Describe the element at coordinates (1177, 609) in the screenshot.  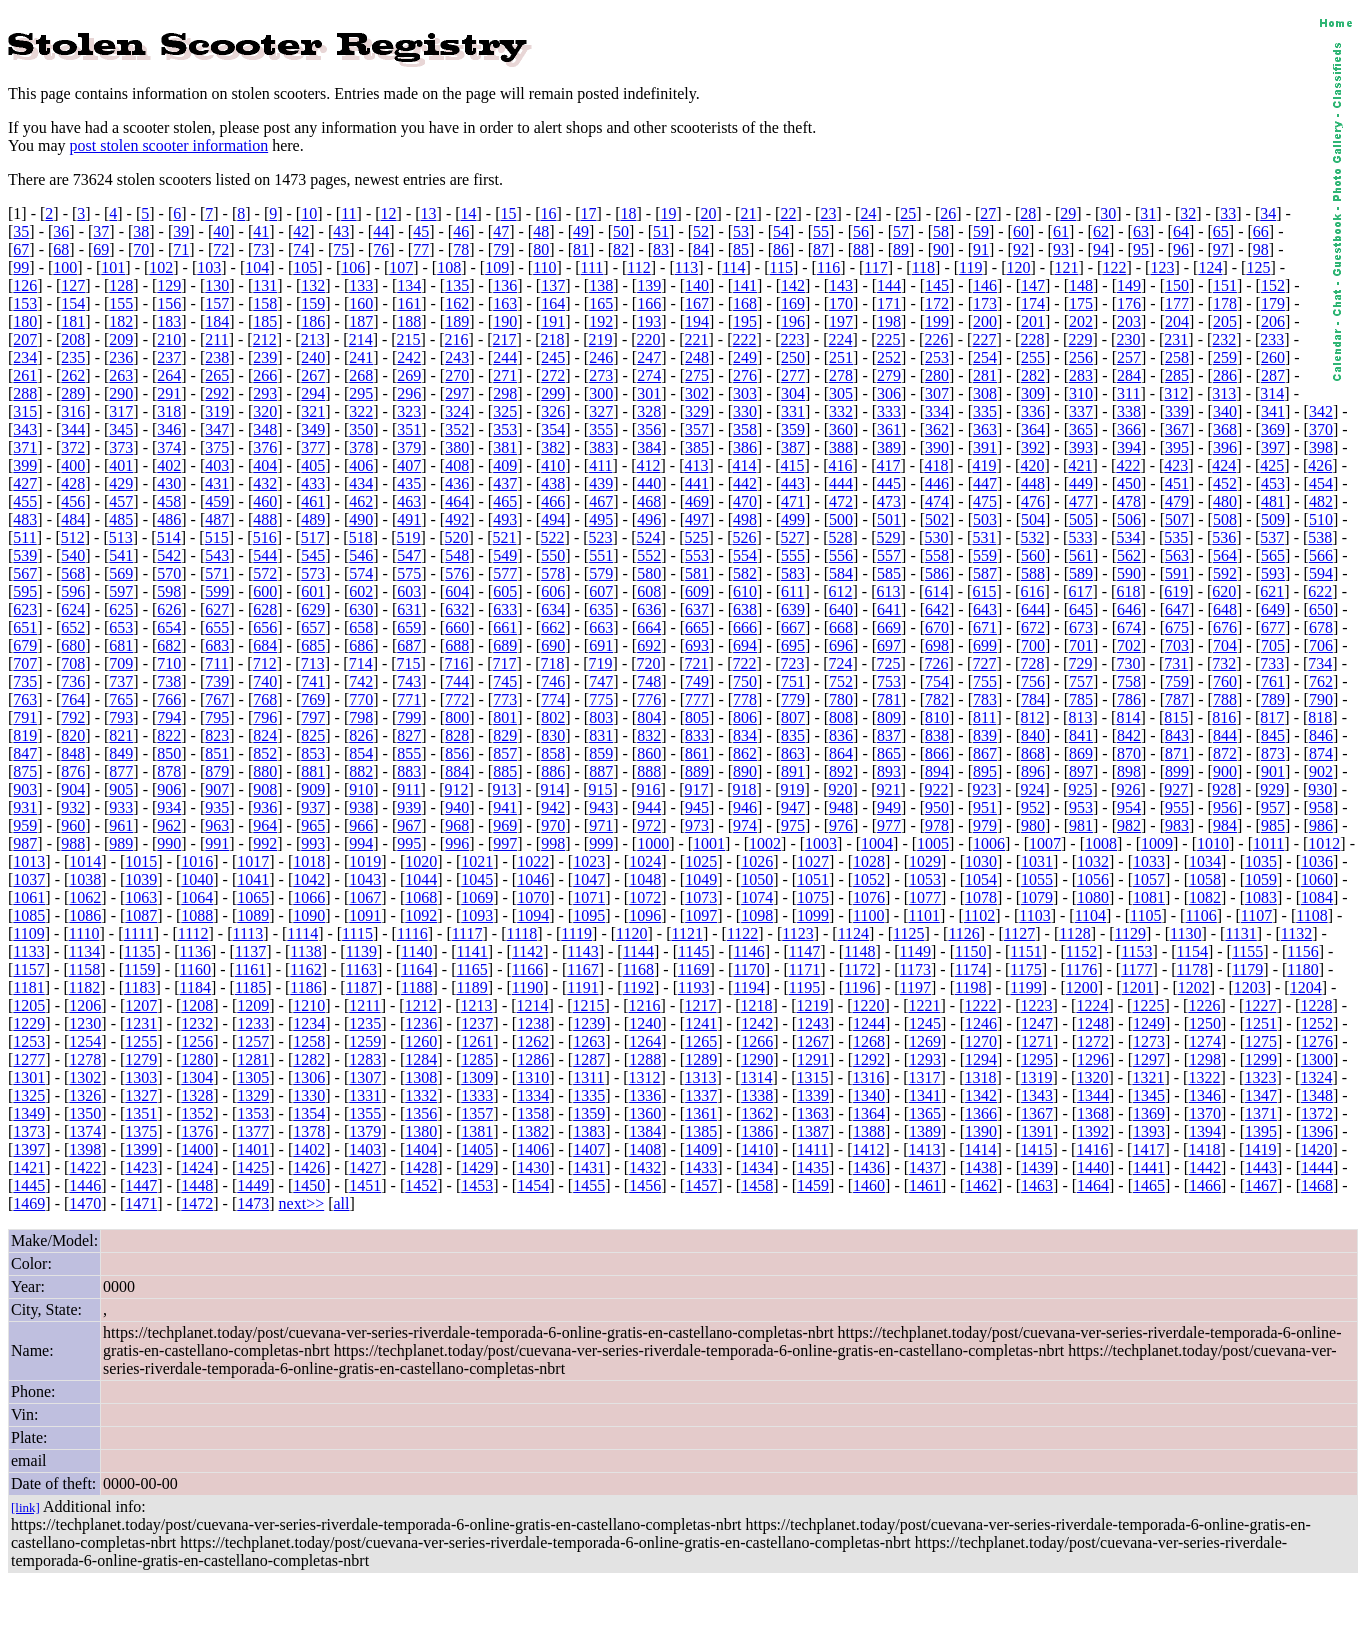
I see `647` at that location.